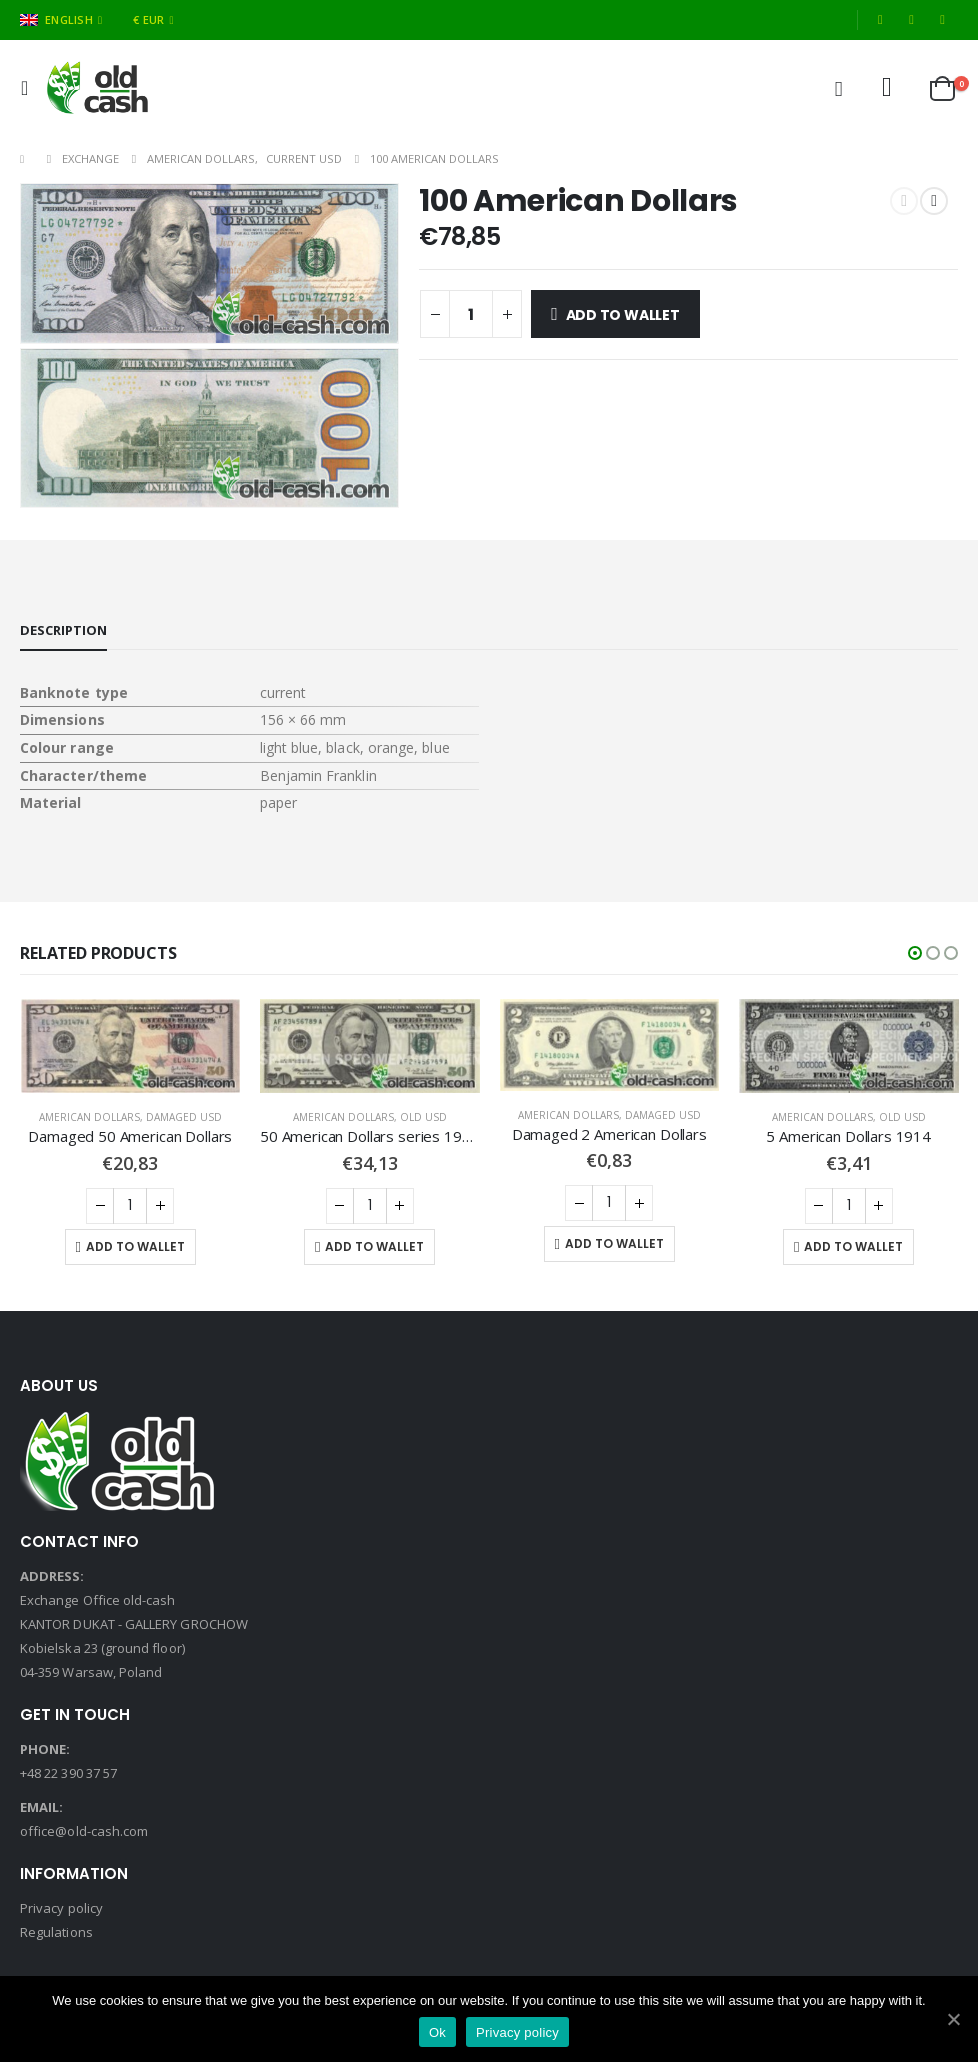 This screenshot has width=978, height=2062. I want to click on Add to Wallet [Add “5 American Dollars 1914” to your cart], so click(853, 1246).